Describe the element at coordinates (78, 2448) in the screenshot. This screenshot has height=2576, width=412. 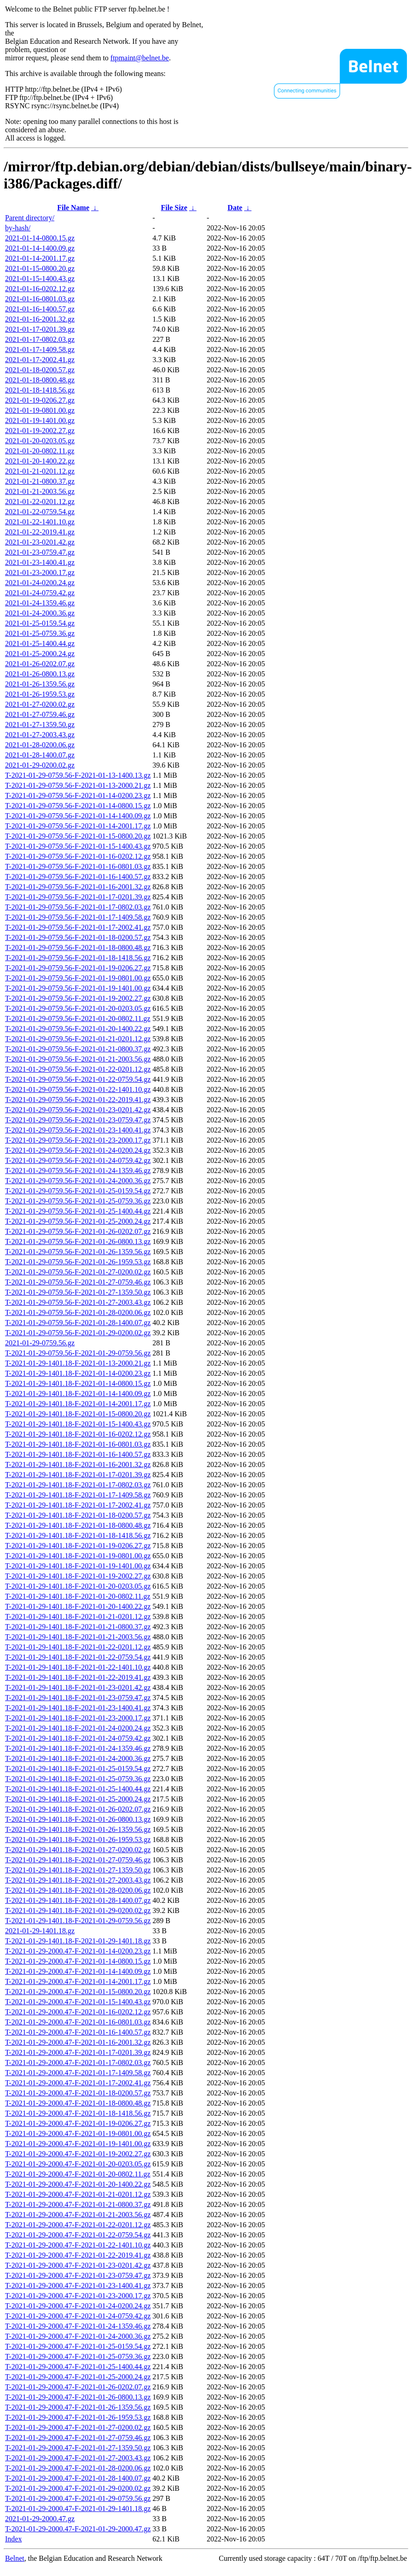
I see `T-2021-01-29-2000.47-F-2021-01-27-1359.50.gz` at that location.